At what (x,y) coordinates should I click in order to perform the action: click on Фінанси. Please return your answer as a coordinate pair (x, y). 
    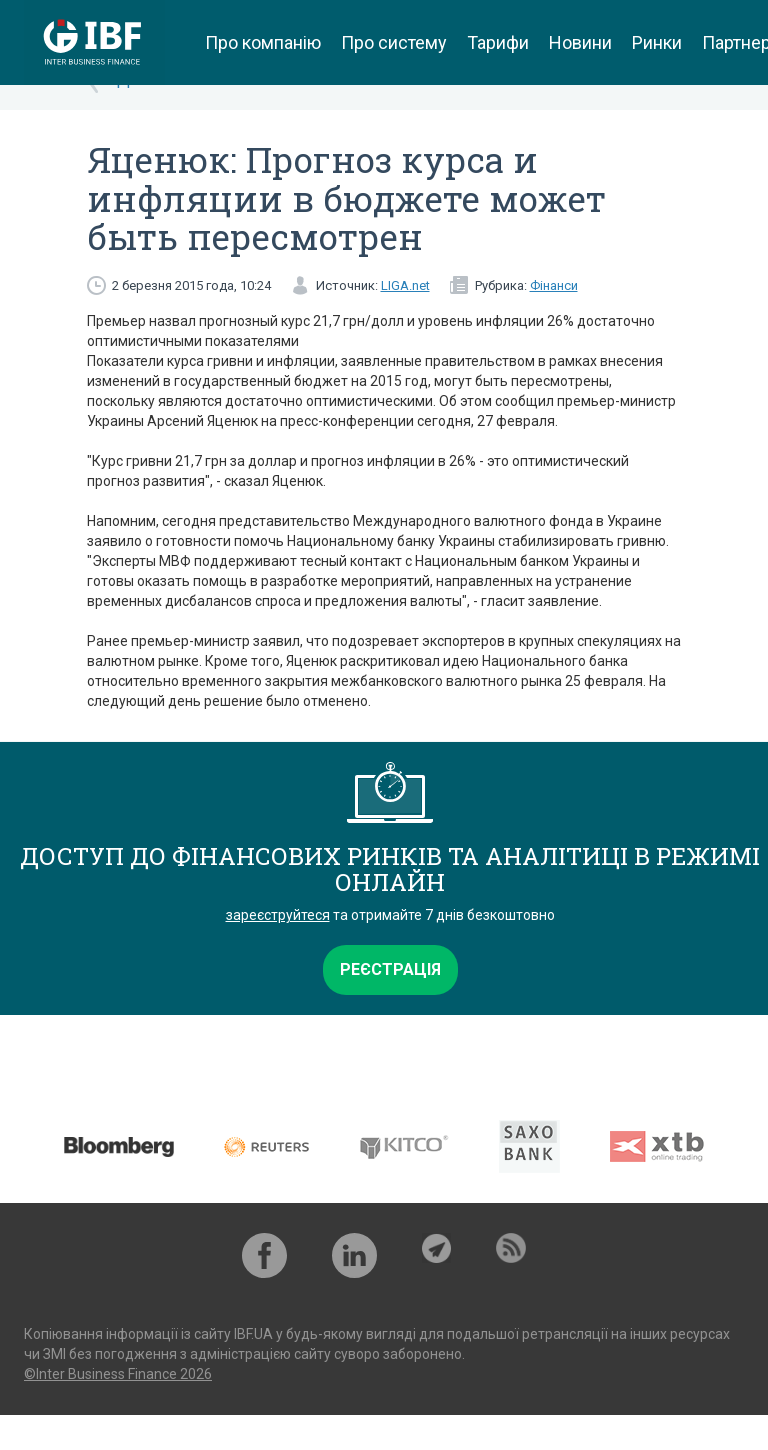
    Looking at the image, I should click on (554, 285).